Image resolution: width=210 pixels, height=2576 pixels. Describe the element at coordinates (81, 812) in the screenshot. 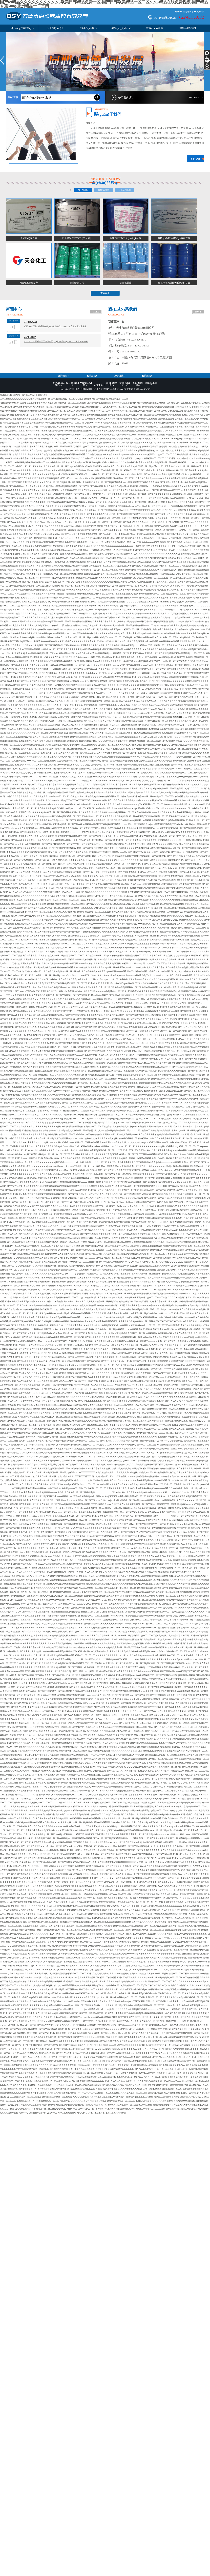

I see `日韩AV在线免费观看` at that location.